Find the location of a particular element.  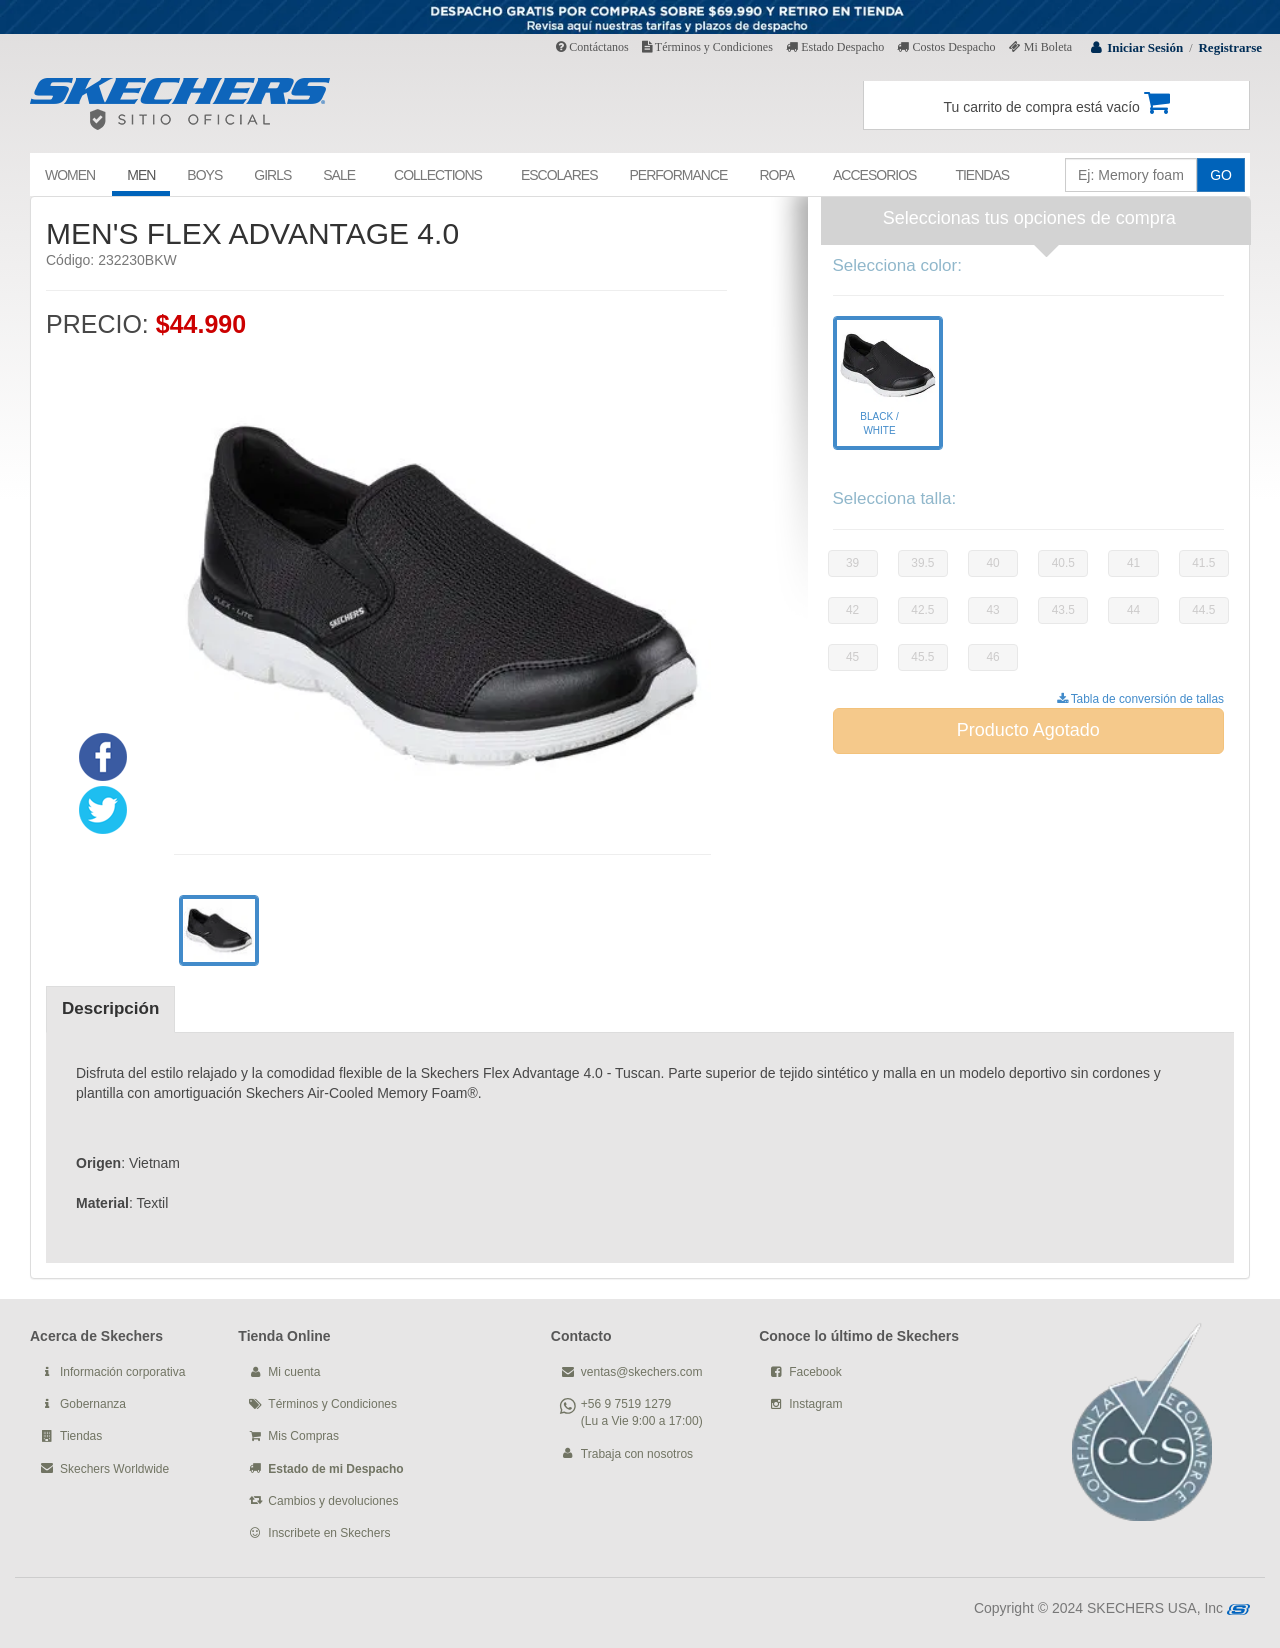

Estado Despacho is located at coordinates (835, 47).